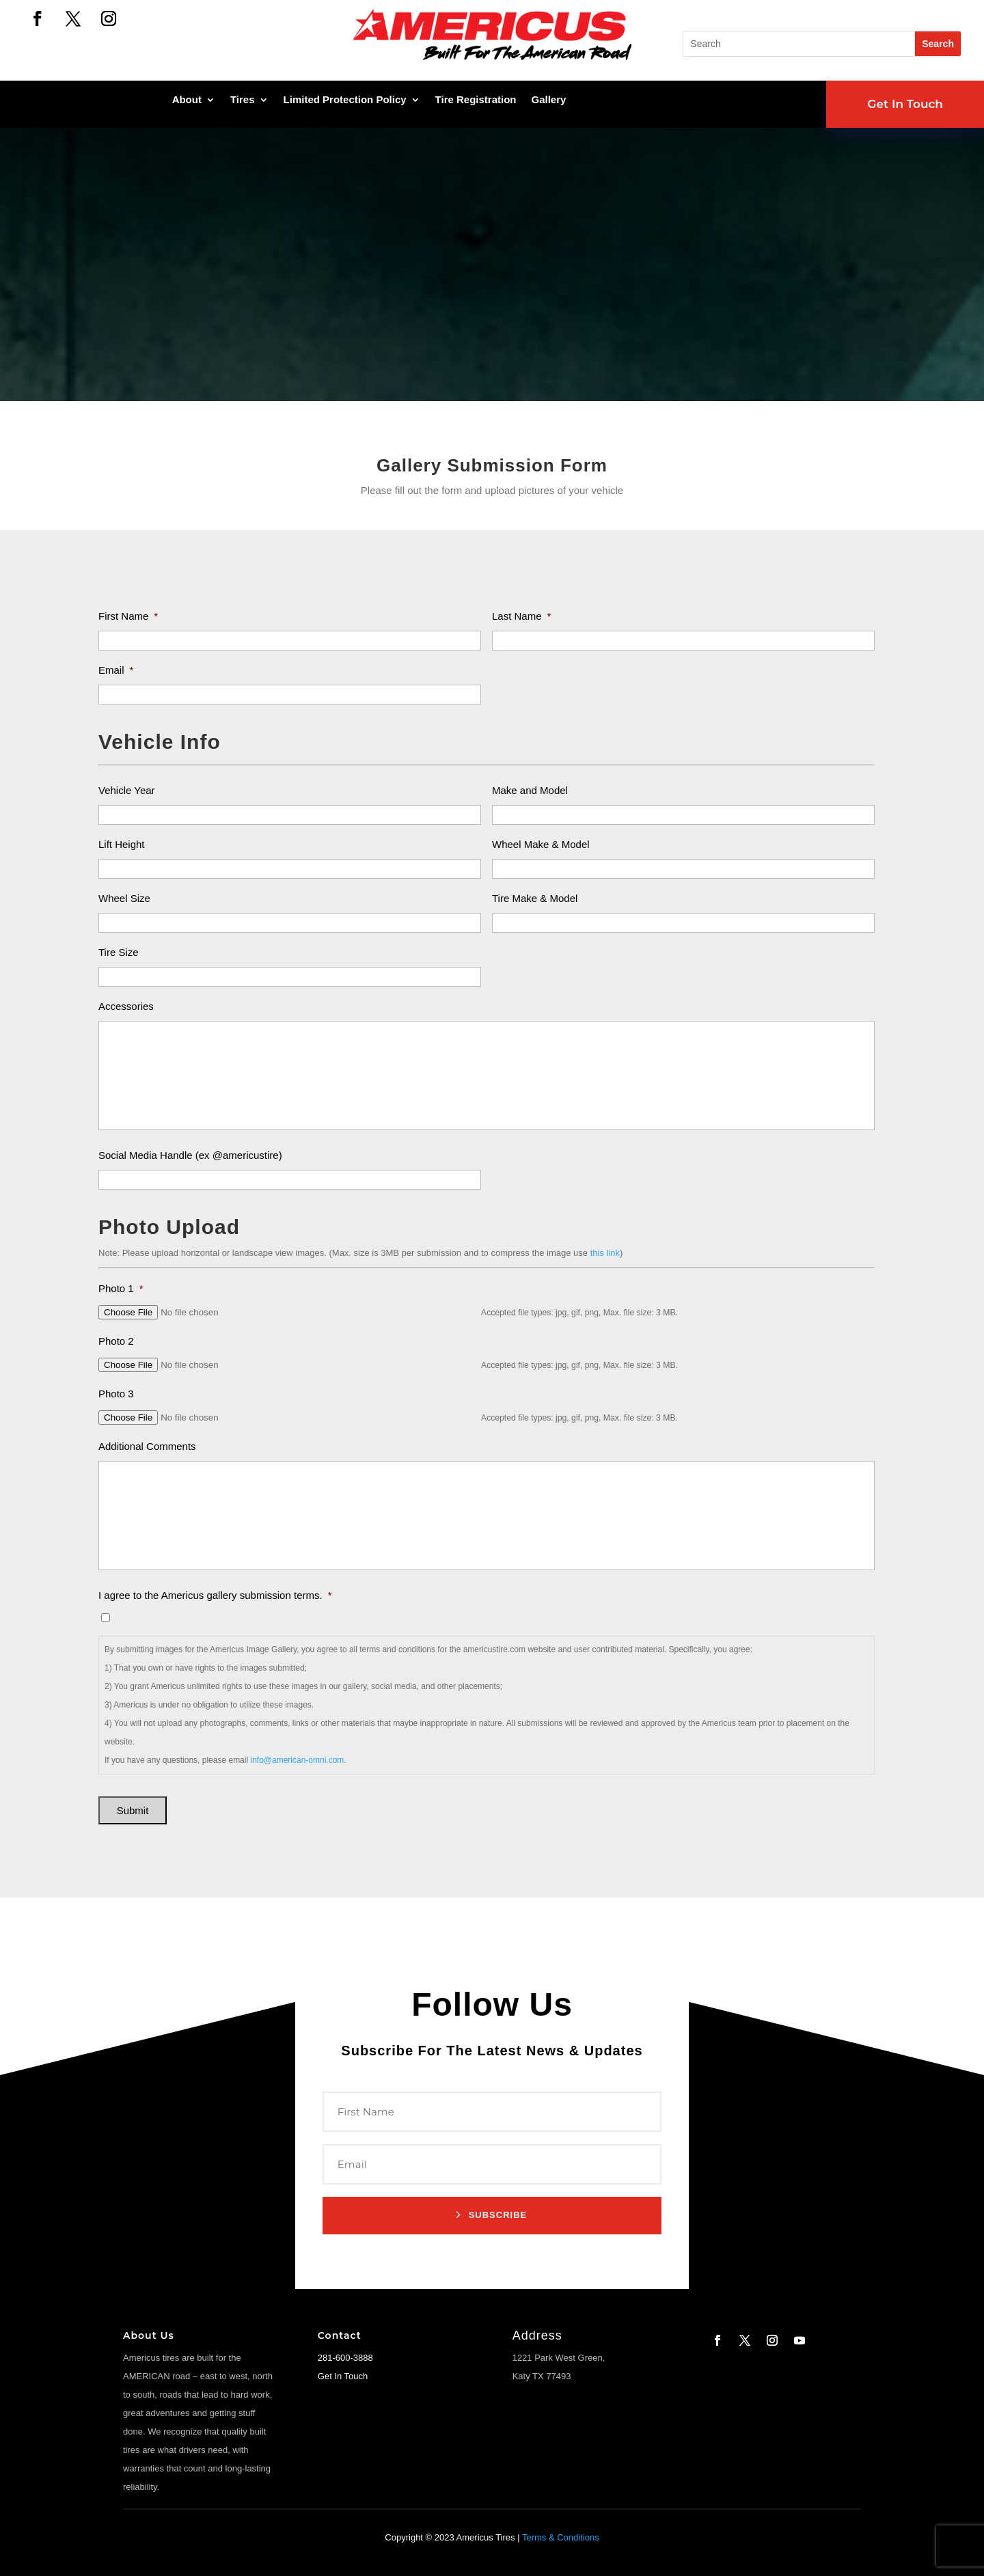 The width and height of the screenshot is (984, 2576). What do you see at coordinates (116, 1393) in the screenshot?
I see `Photo 3` at bounding box center [116, 1393].